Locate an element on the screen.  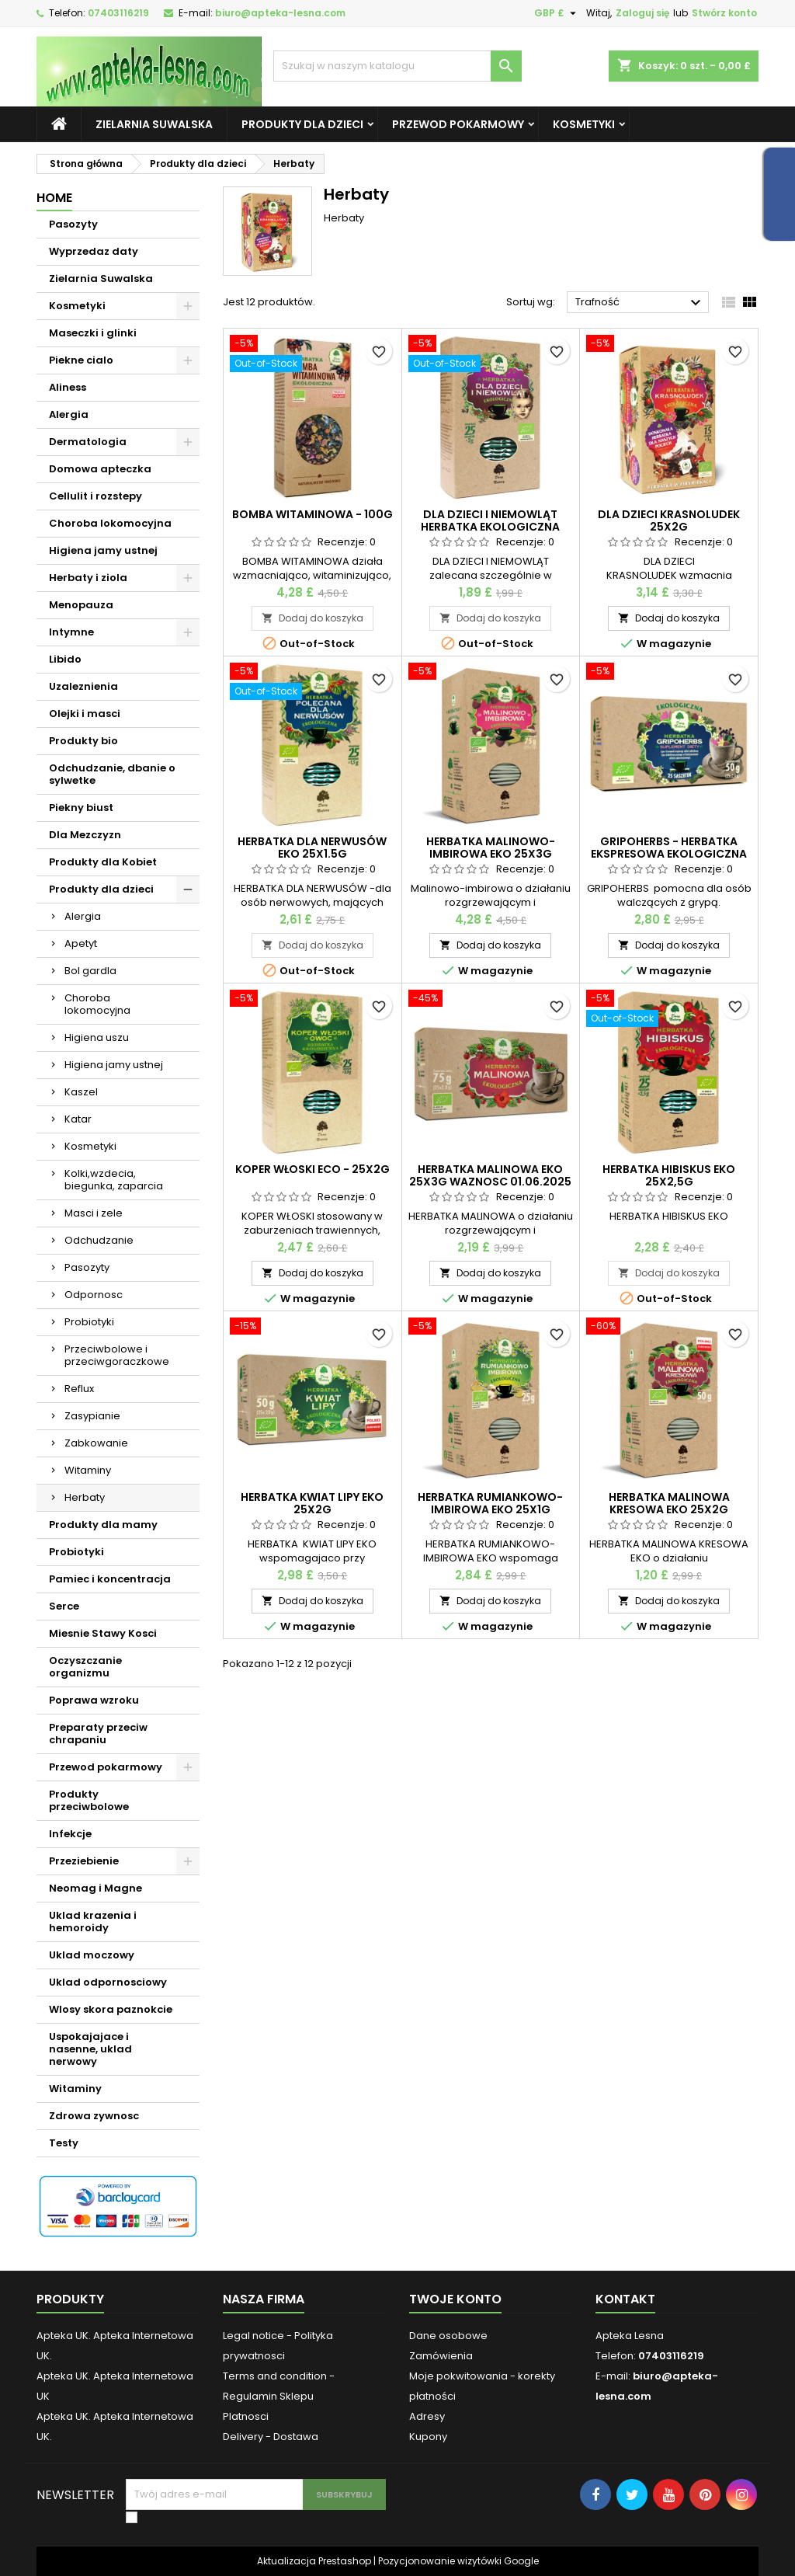
HERBATKA MALINOWA KRESOWA EKO 25X2G waznosc 01.03.2026 is located at coordinates (669, 1509).